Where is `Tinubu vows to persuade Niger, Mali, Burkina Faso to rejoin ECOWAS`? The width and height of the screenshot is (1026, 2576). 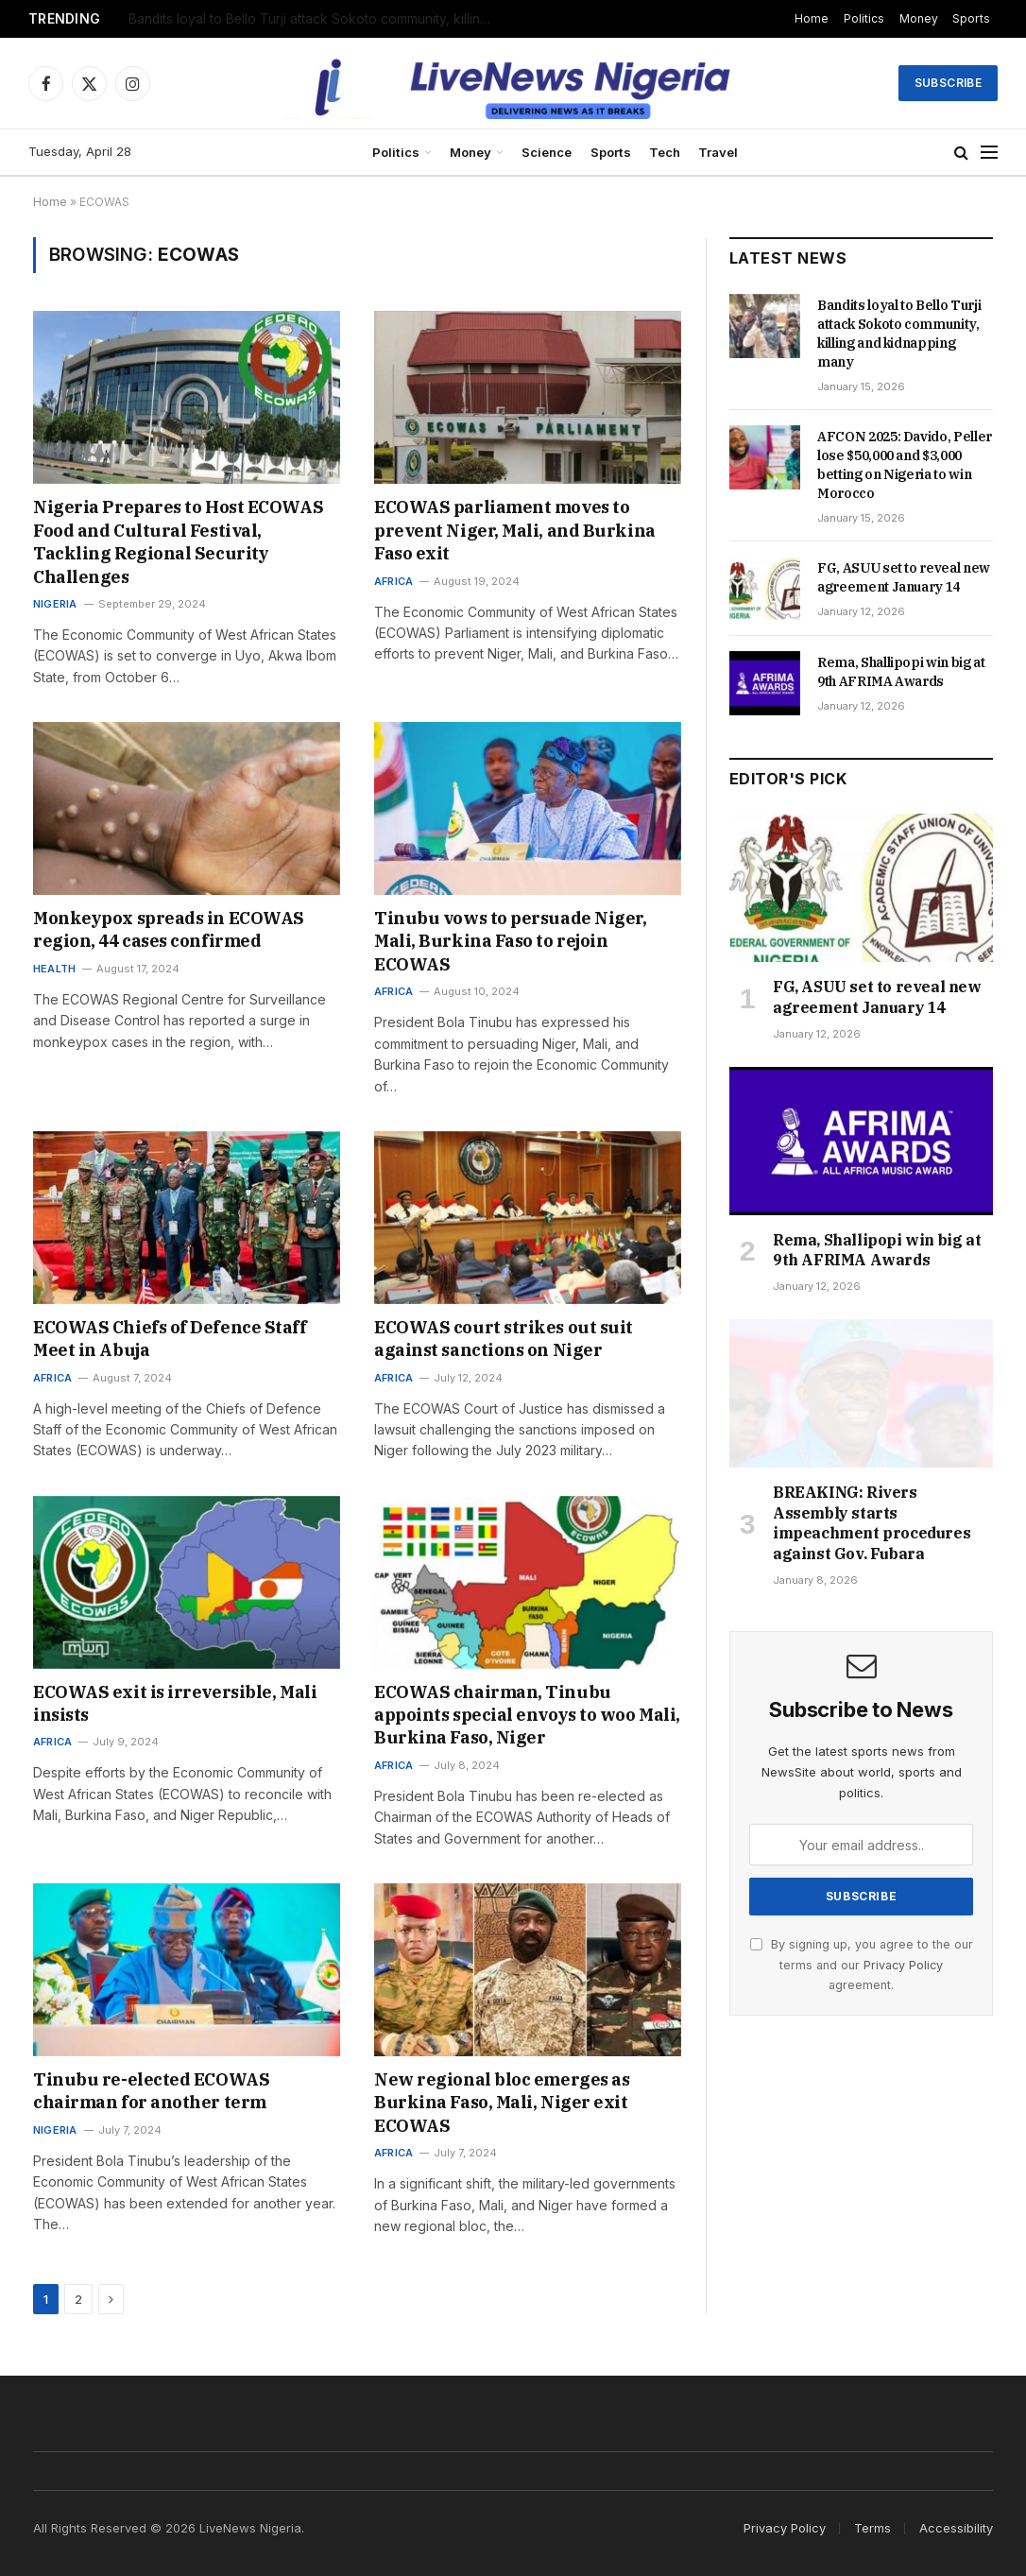
Tinubu vows to persuade Niger, Mali, Burkina Faso to rejoin ECOWAS is located at coordinates (510, 941).